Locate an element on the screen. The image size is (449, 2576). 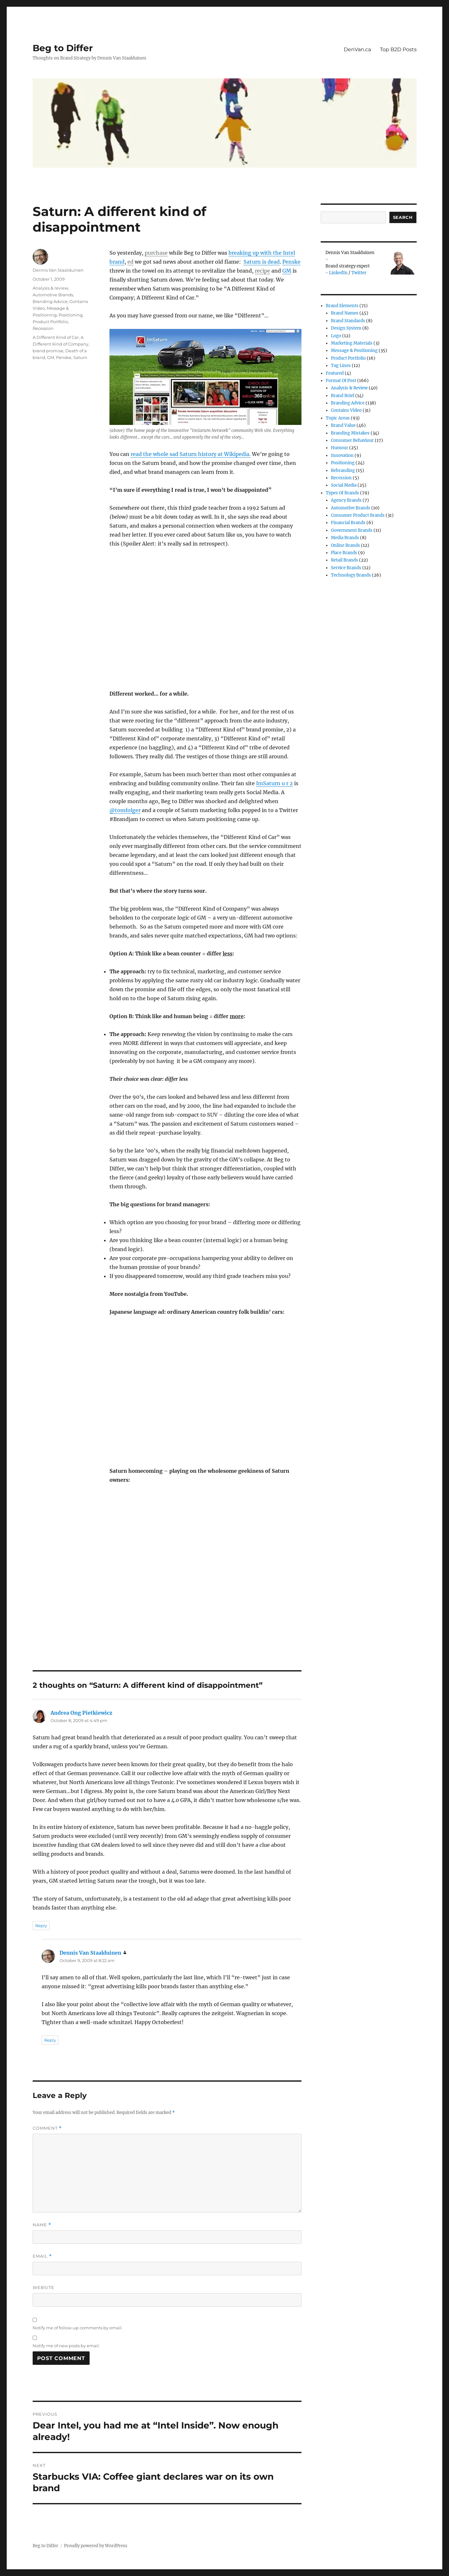
Notify me of follow-up comments by email. is located at coordinates (78, 2327).